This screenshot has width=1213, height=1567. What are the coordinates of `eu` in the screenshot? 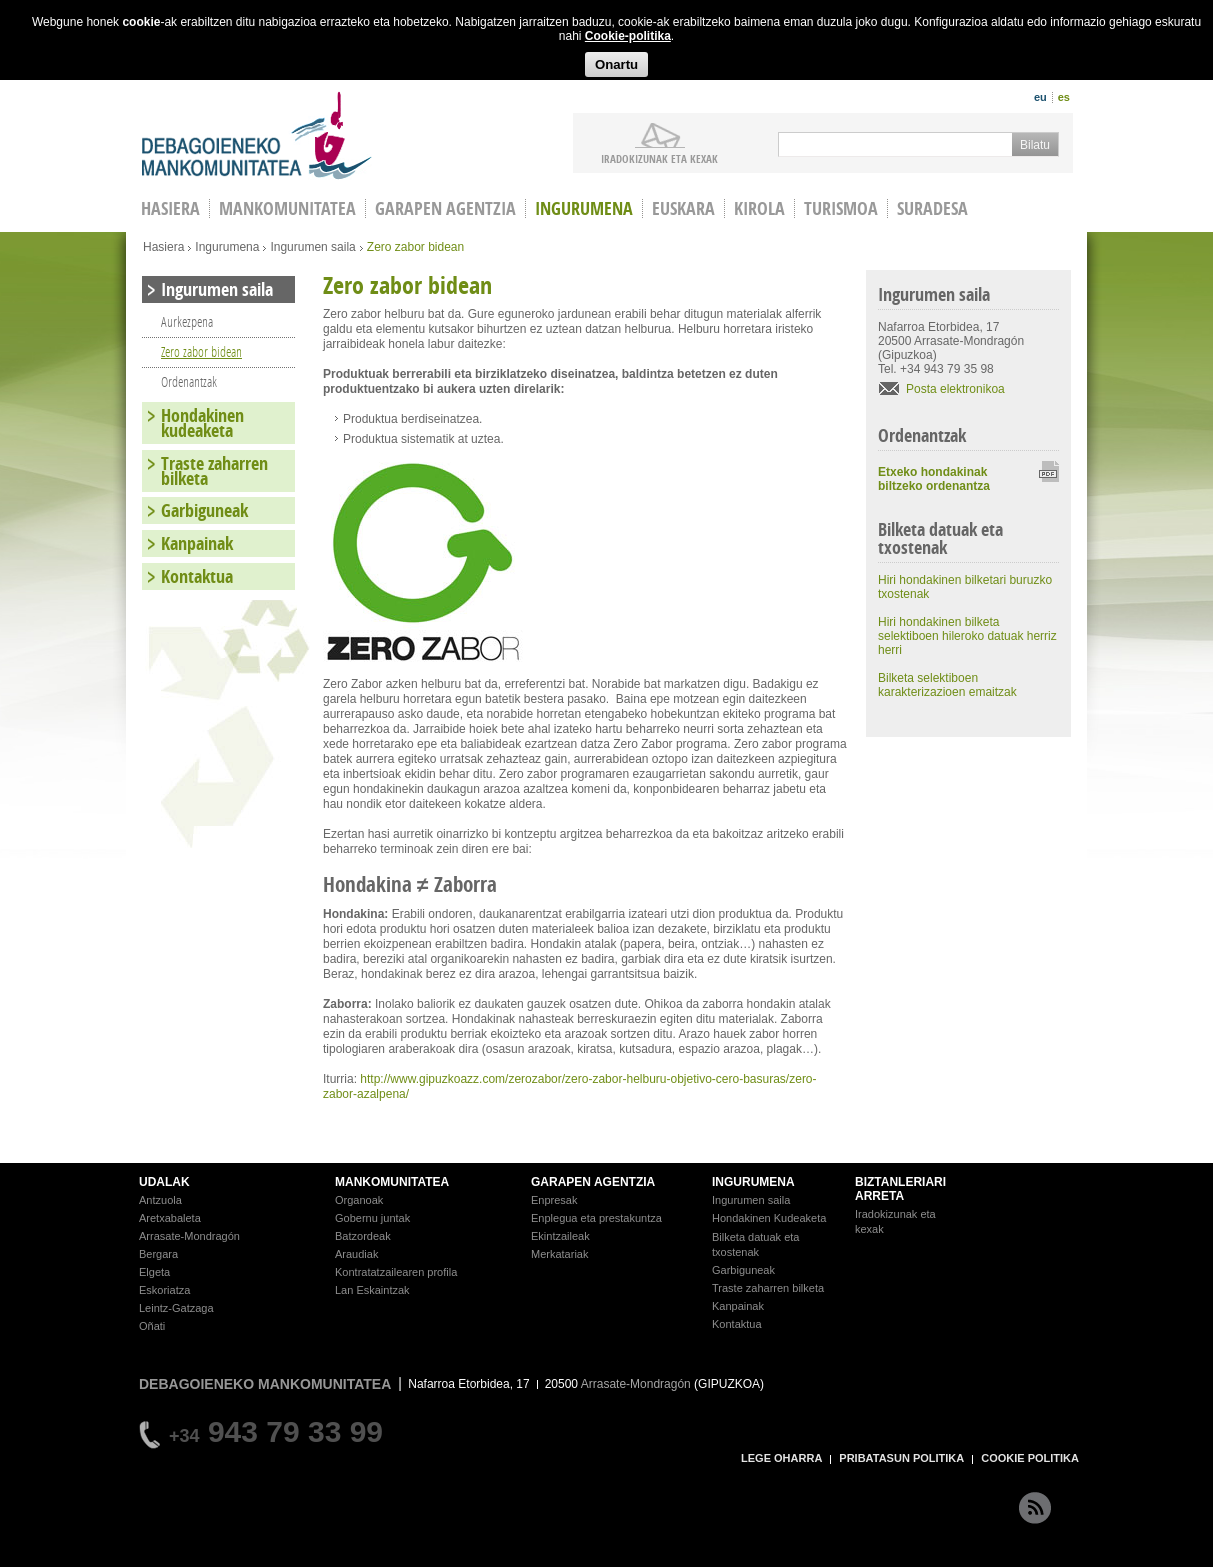 It's located at (1040, 97).